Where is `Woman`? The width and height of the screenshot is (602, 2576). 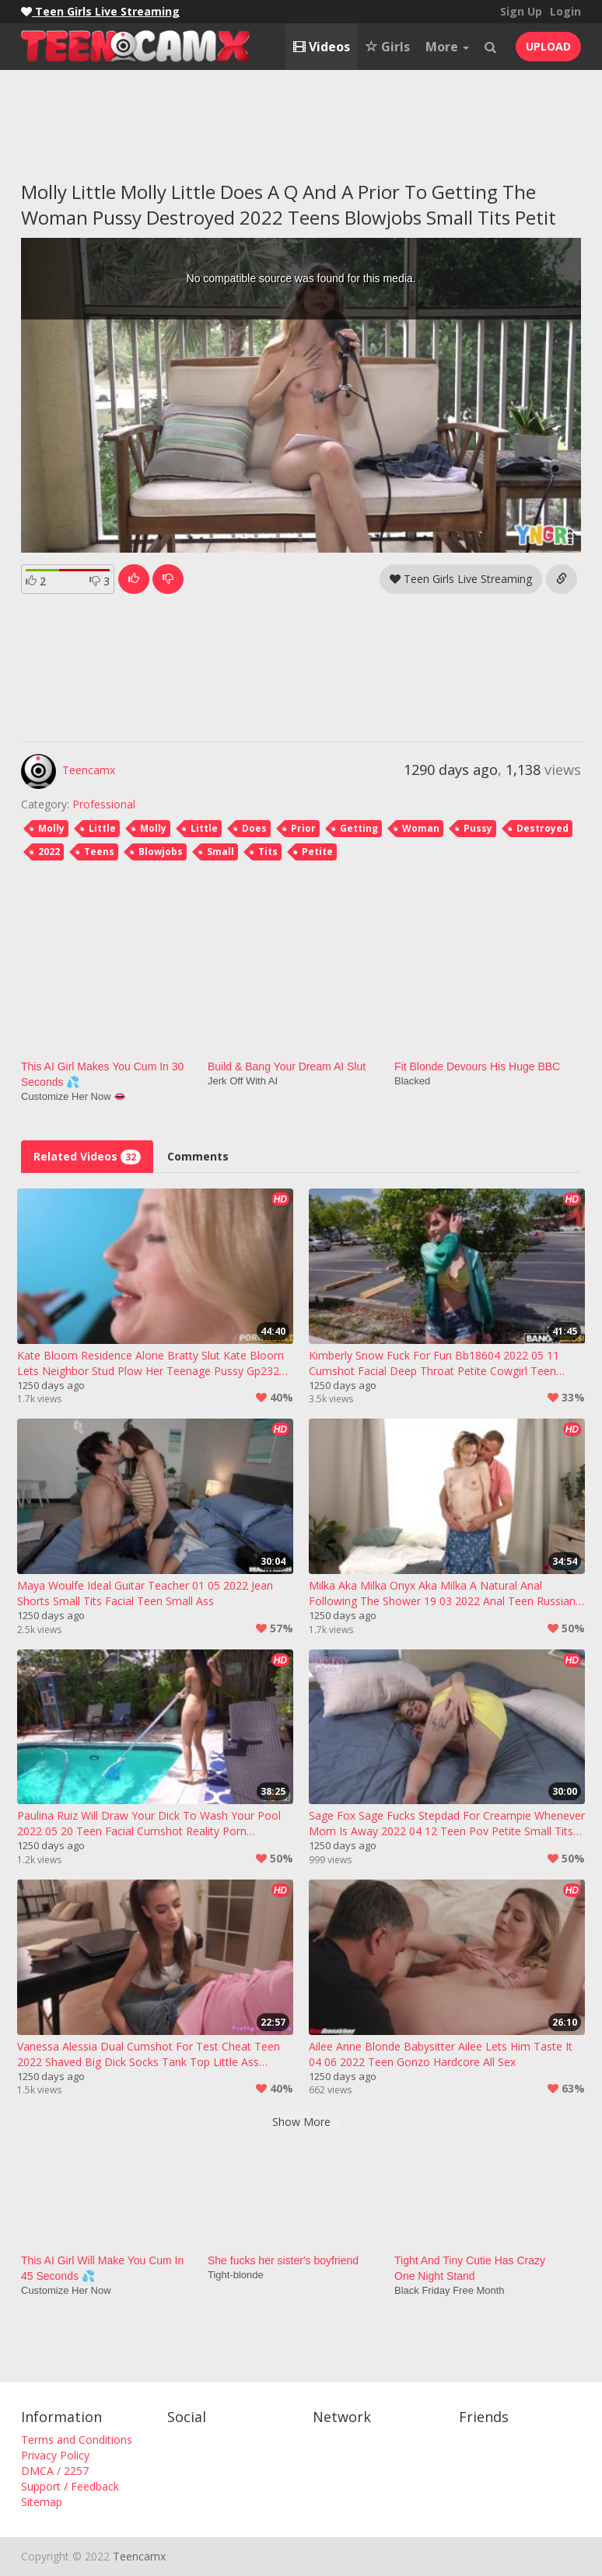 Woman is located at coordinates (420, 828).